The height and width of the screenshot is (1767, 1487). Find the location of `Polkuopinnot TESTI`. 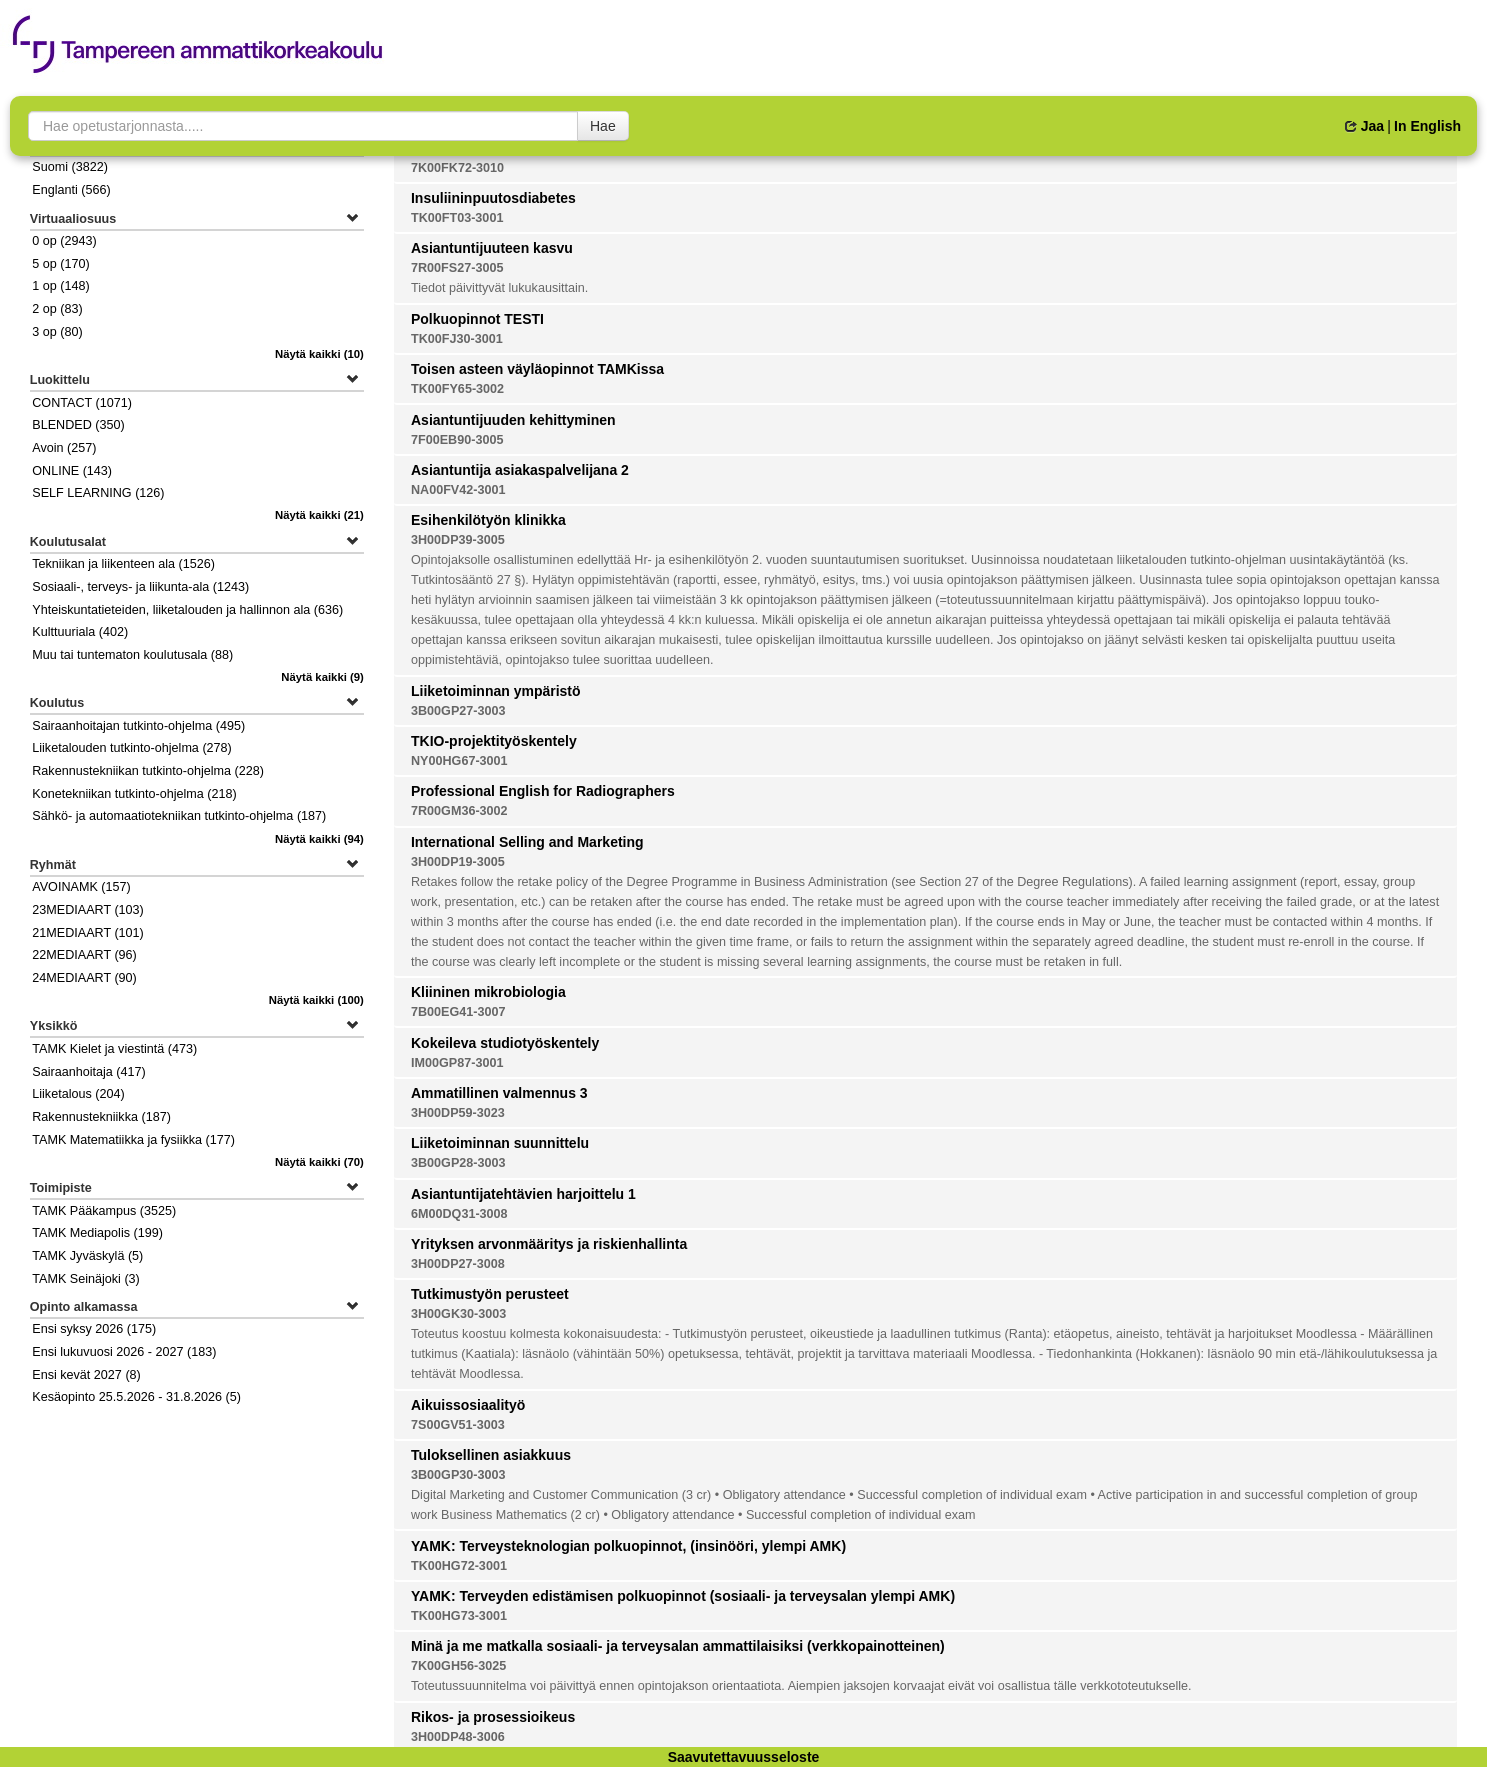

Polkuopinnot TESTI is located at coordinates (477, 319).